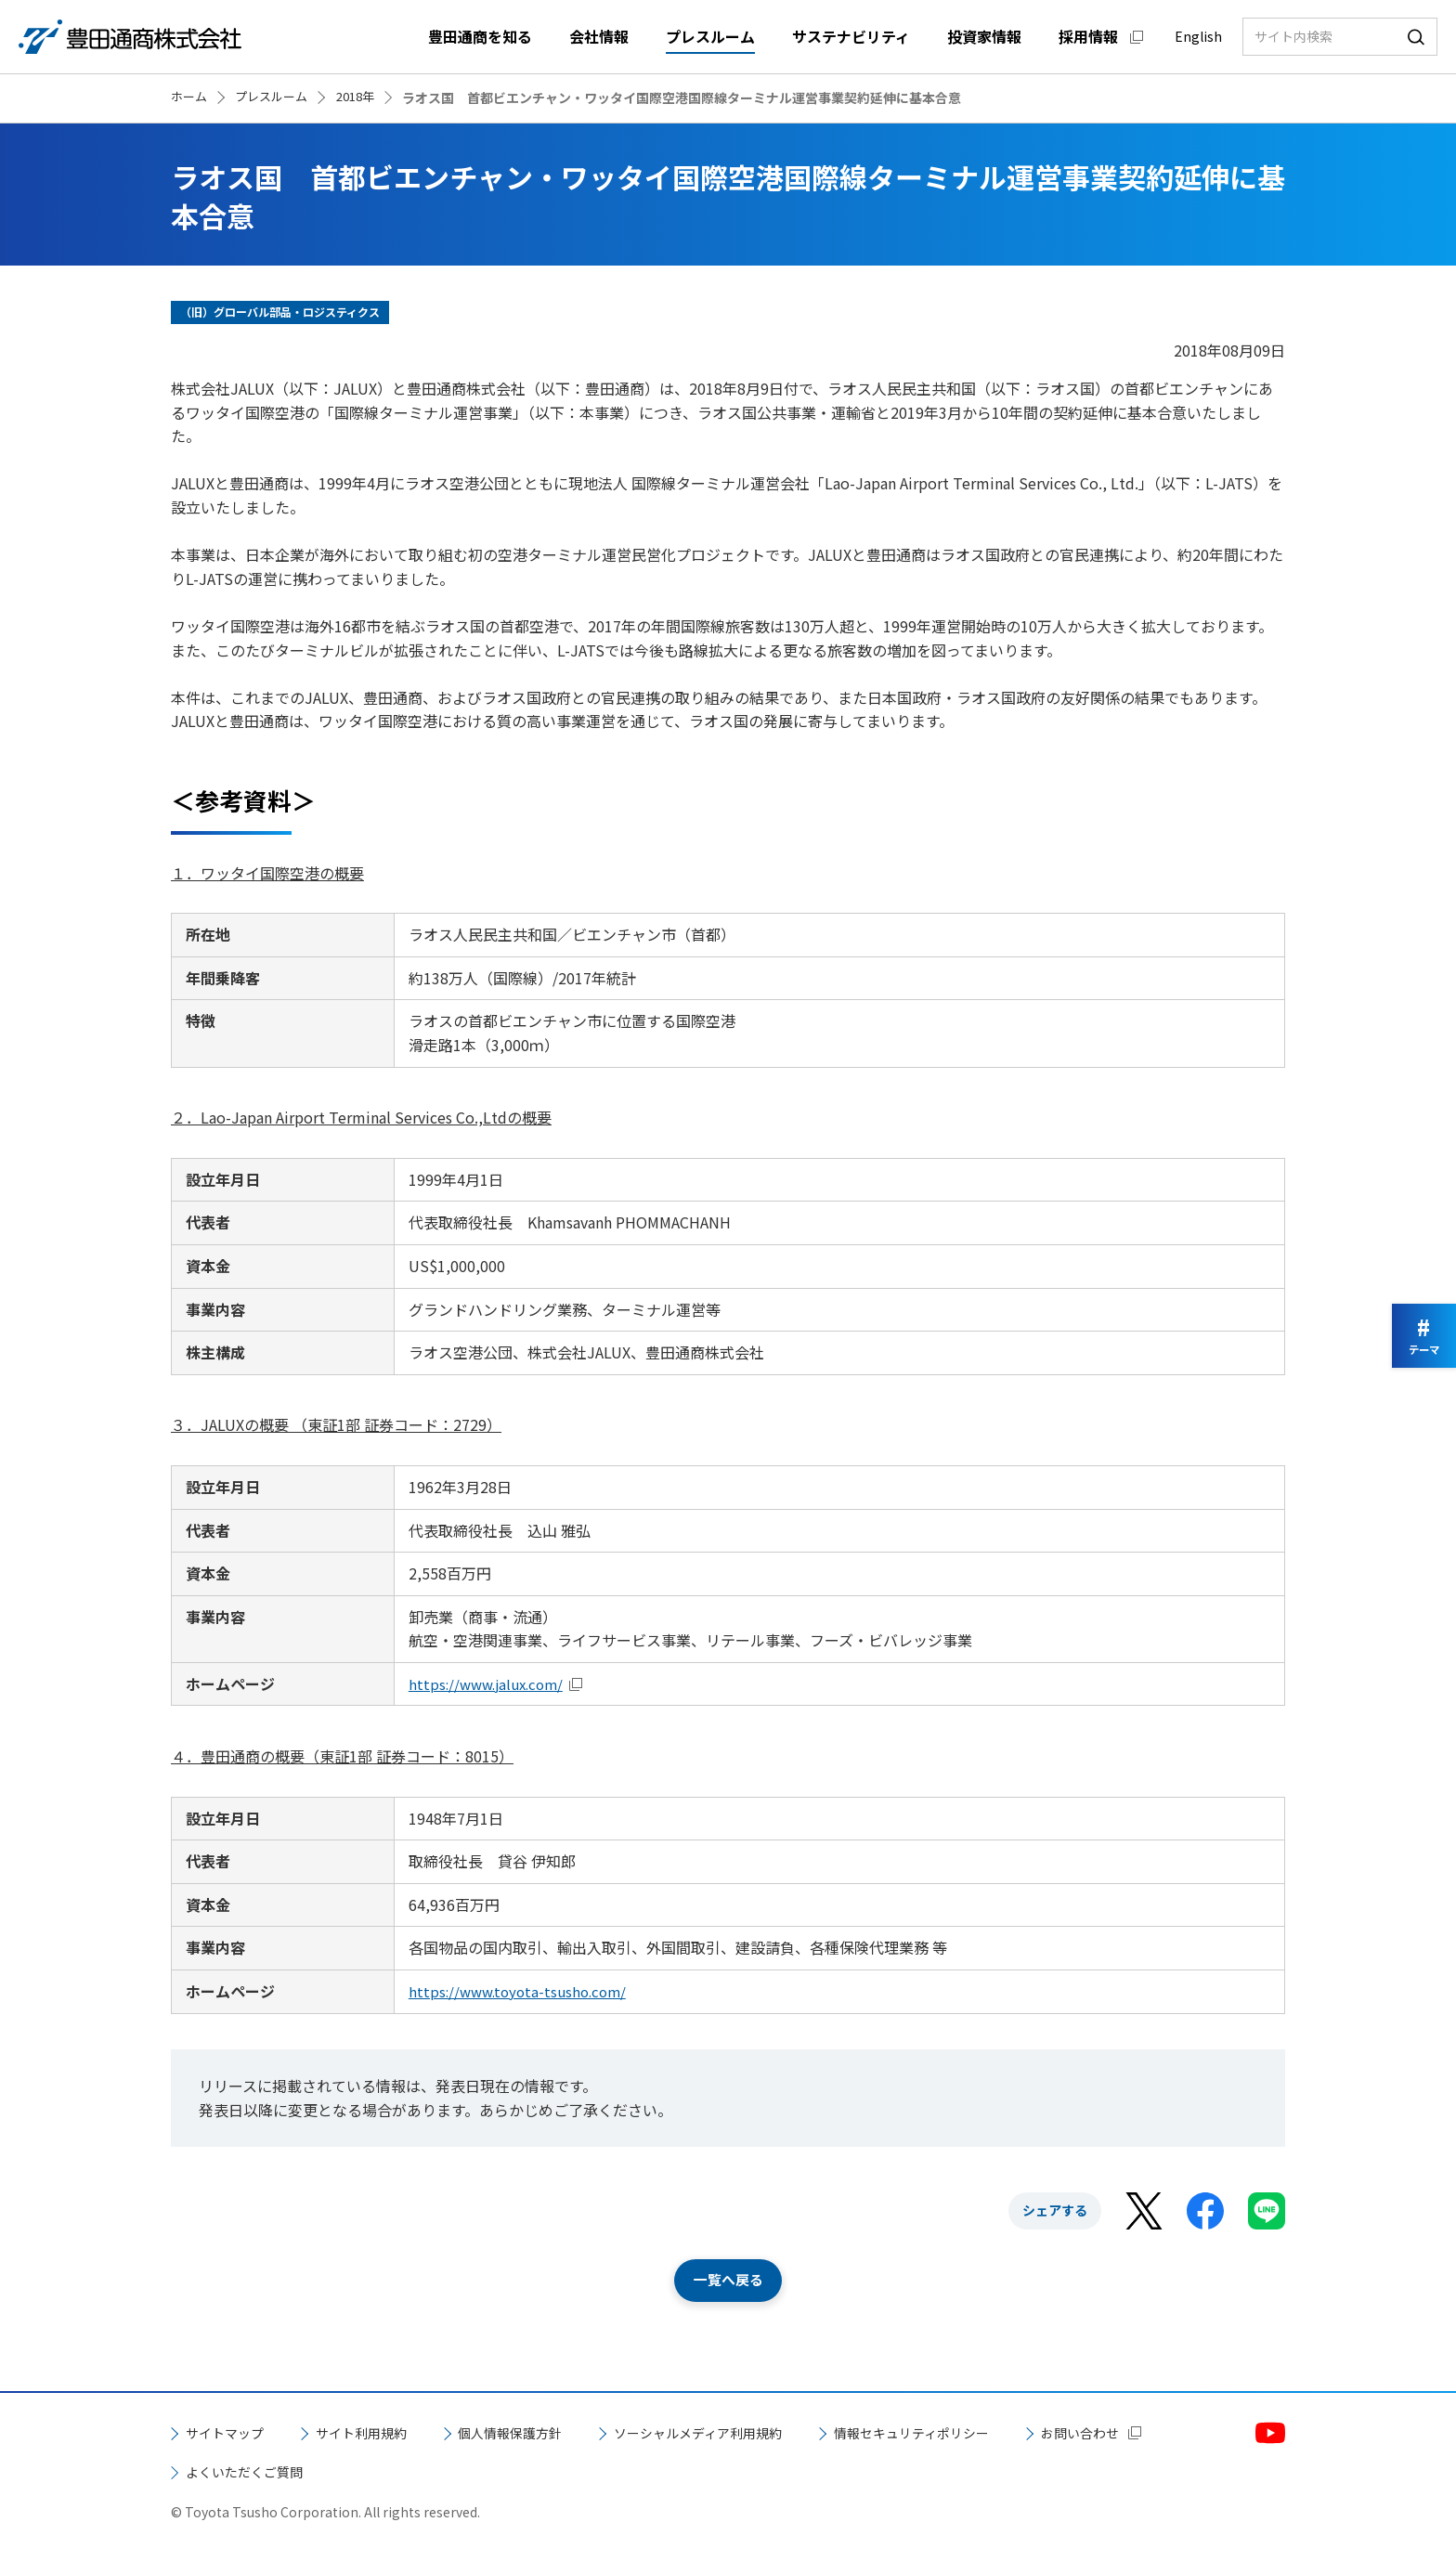  I want to click on 情報セキュリティポリシー, so click(986, 2435).